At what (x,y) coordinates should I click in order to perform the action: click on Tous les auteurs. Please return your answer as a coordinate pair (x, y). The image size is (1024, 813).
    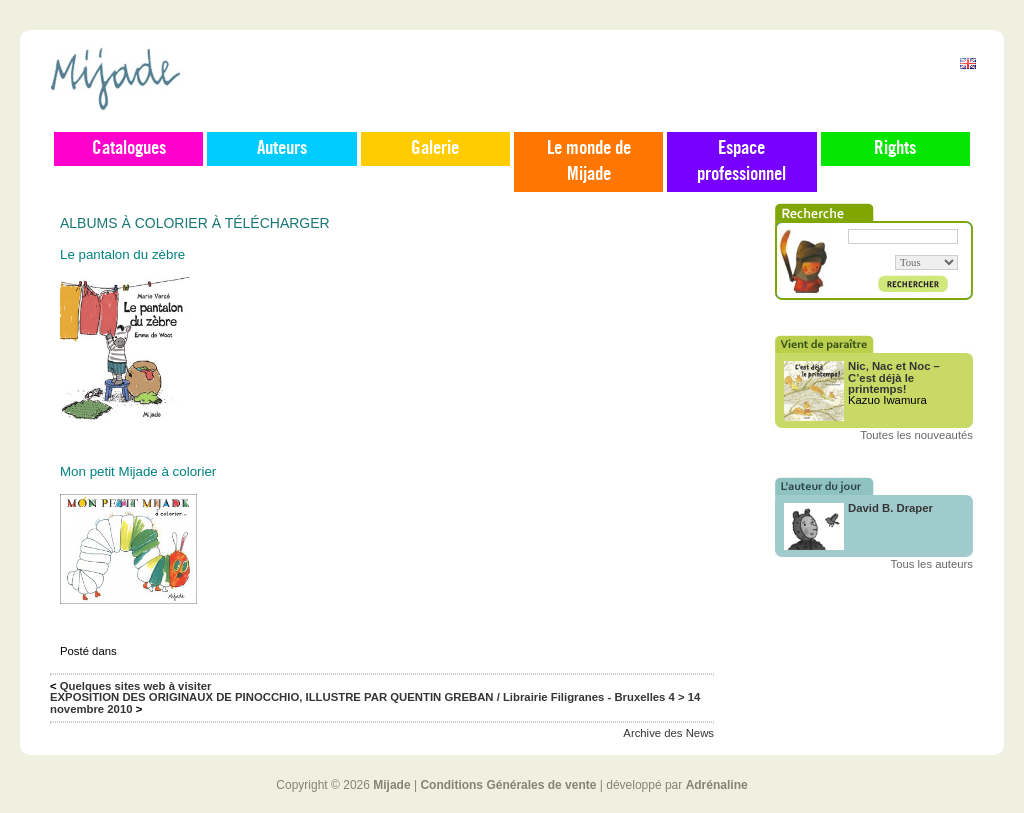
    Looking at the image, I should click on (932, 564).